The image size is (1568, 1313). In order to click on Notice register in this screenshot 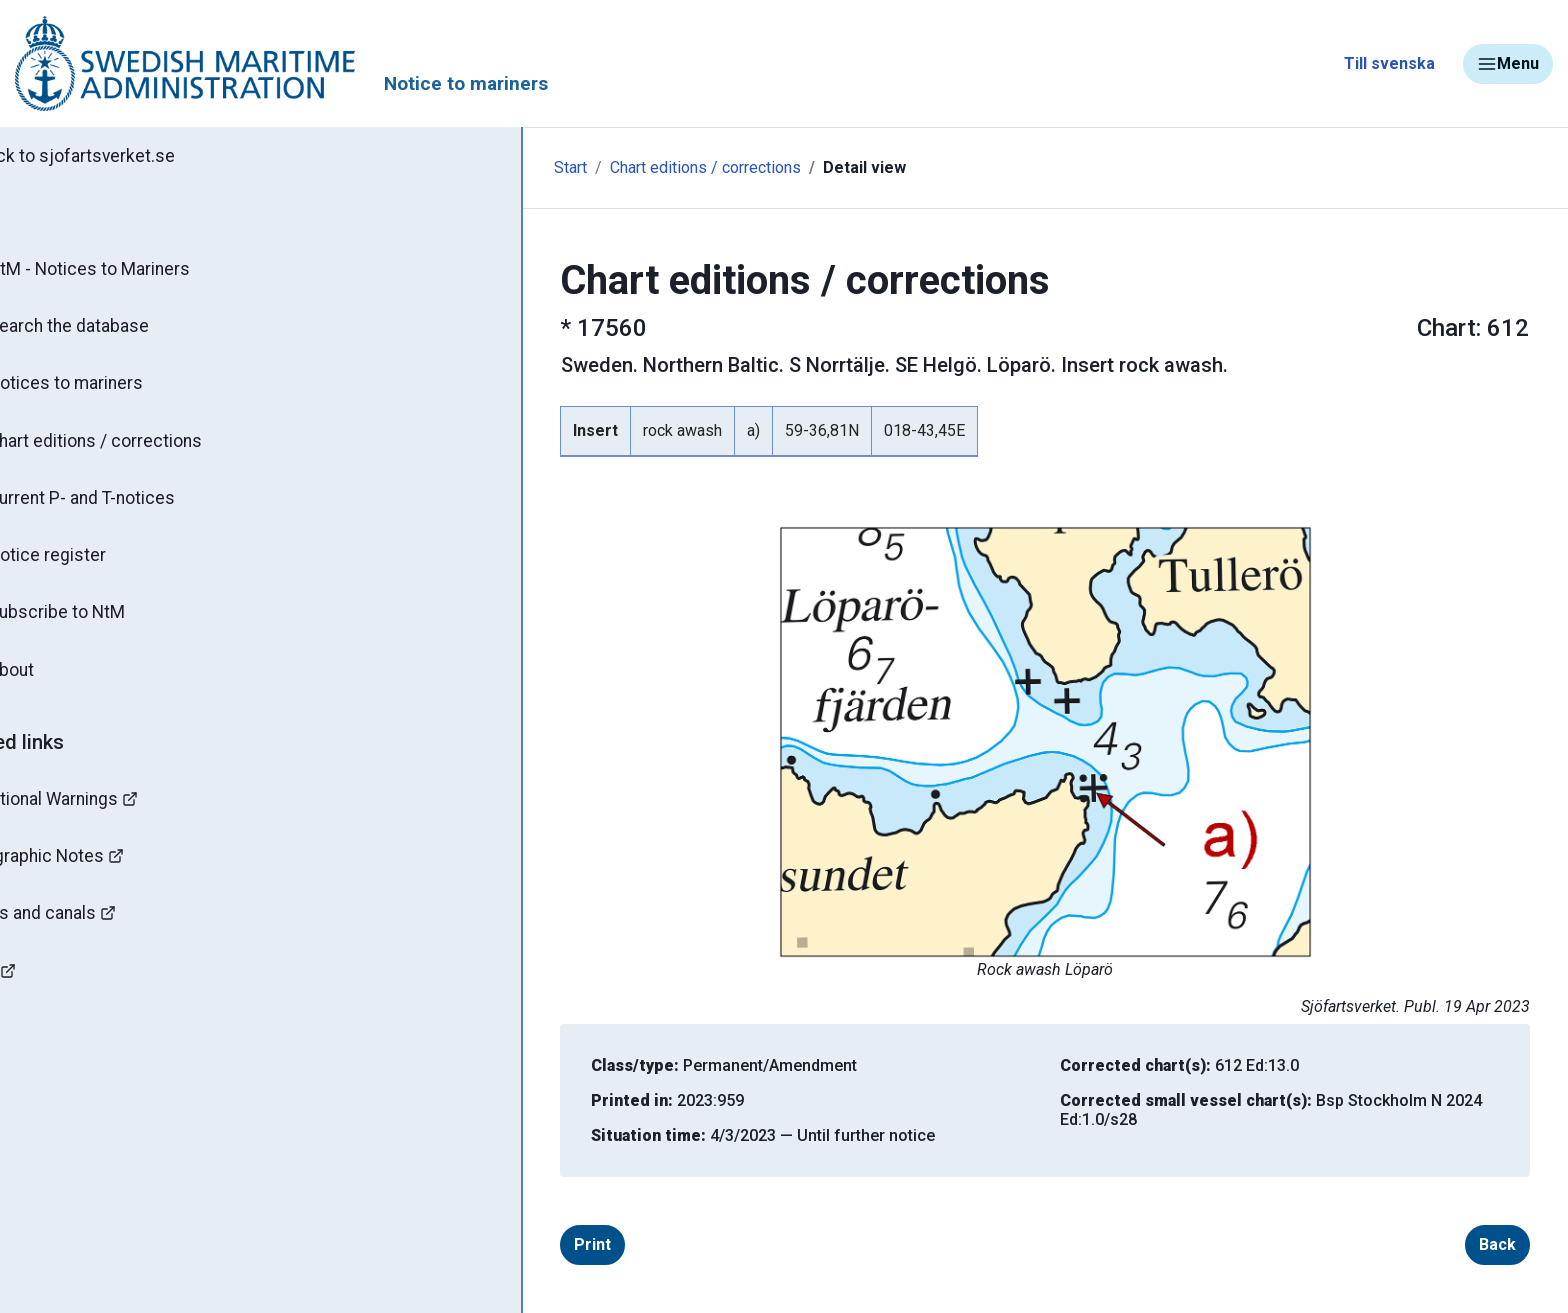, I will do `click(95, 567)`.